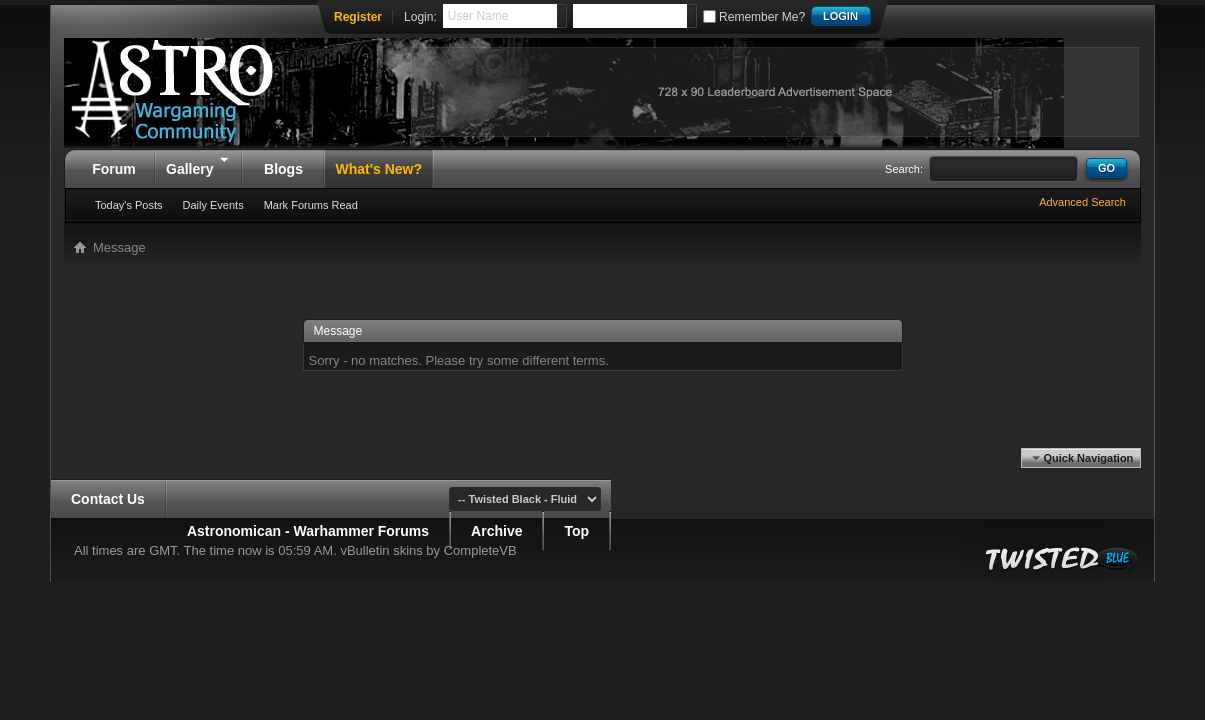 The image size is (1205, 720). What do you see at coordinates (378, 169) in the screenshot?
I see `What's New?` at bounding box center [378, 169].